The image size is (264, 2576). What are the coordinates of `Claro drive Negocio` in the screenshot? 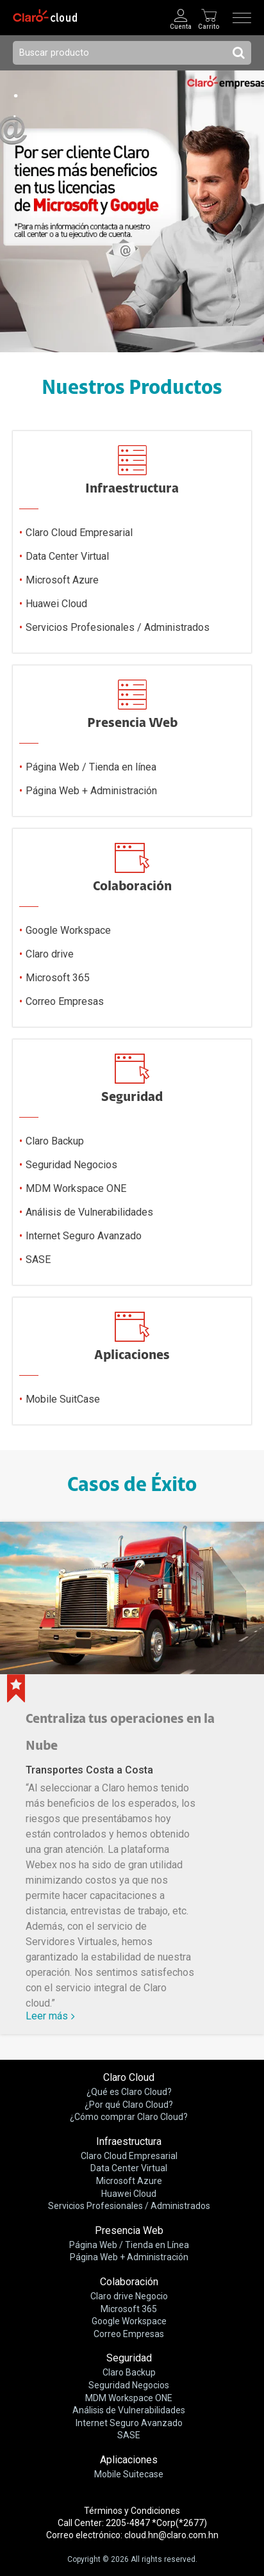 It's located at (129, 2296).